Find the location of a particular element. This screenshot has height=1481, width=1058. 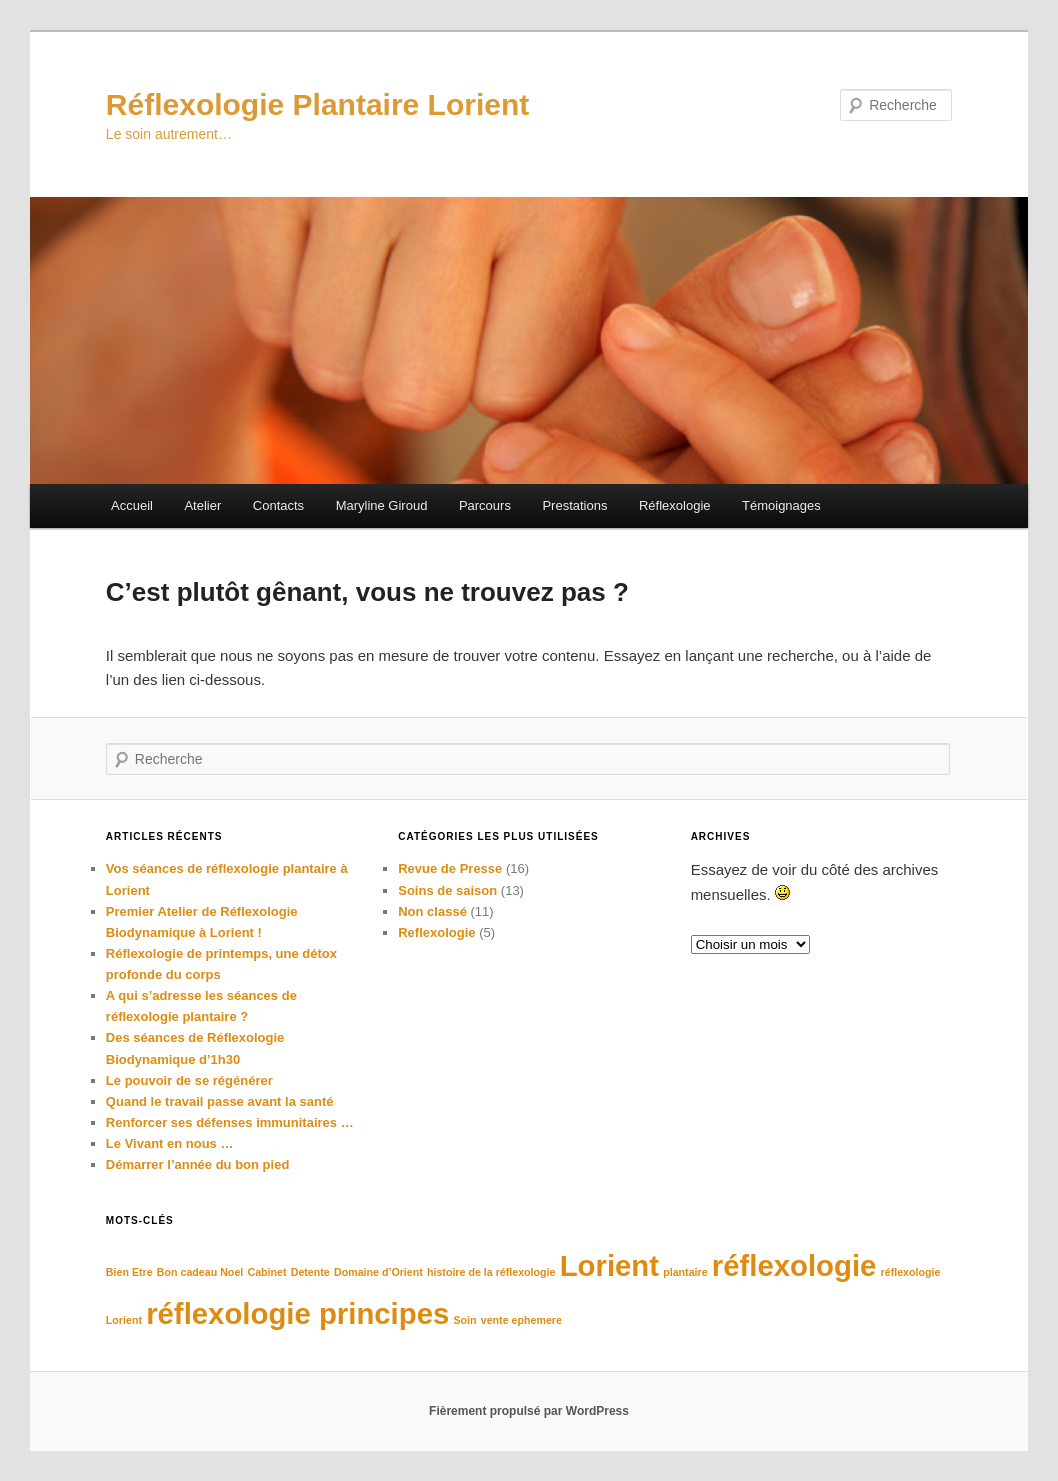

Lorient is located at coordinates (609, 1265).